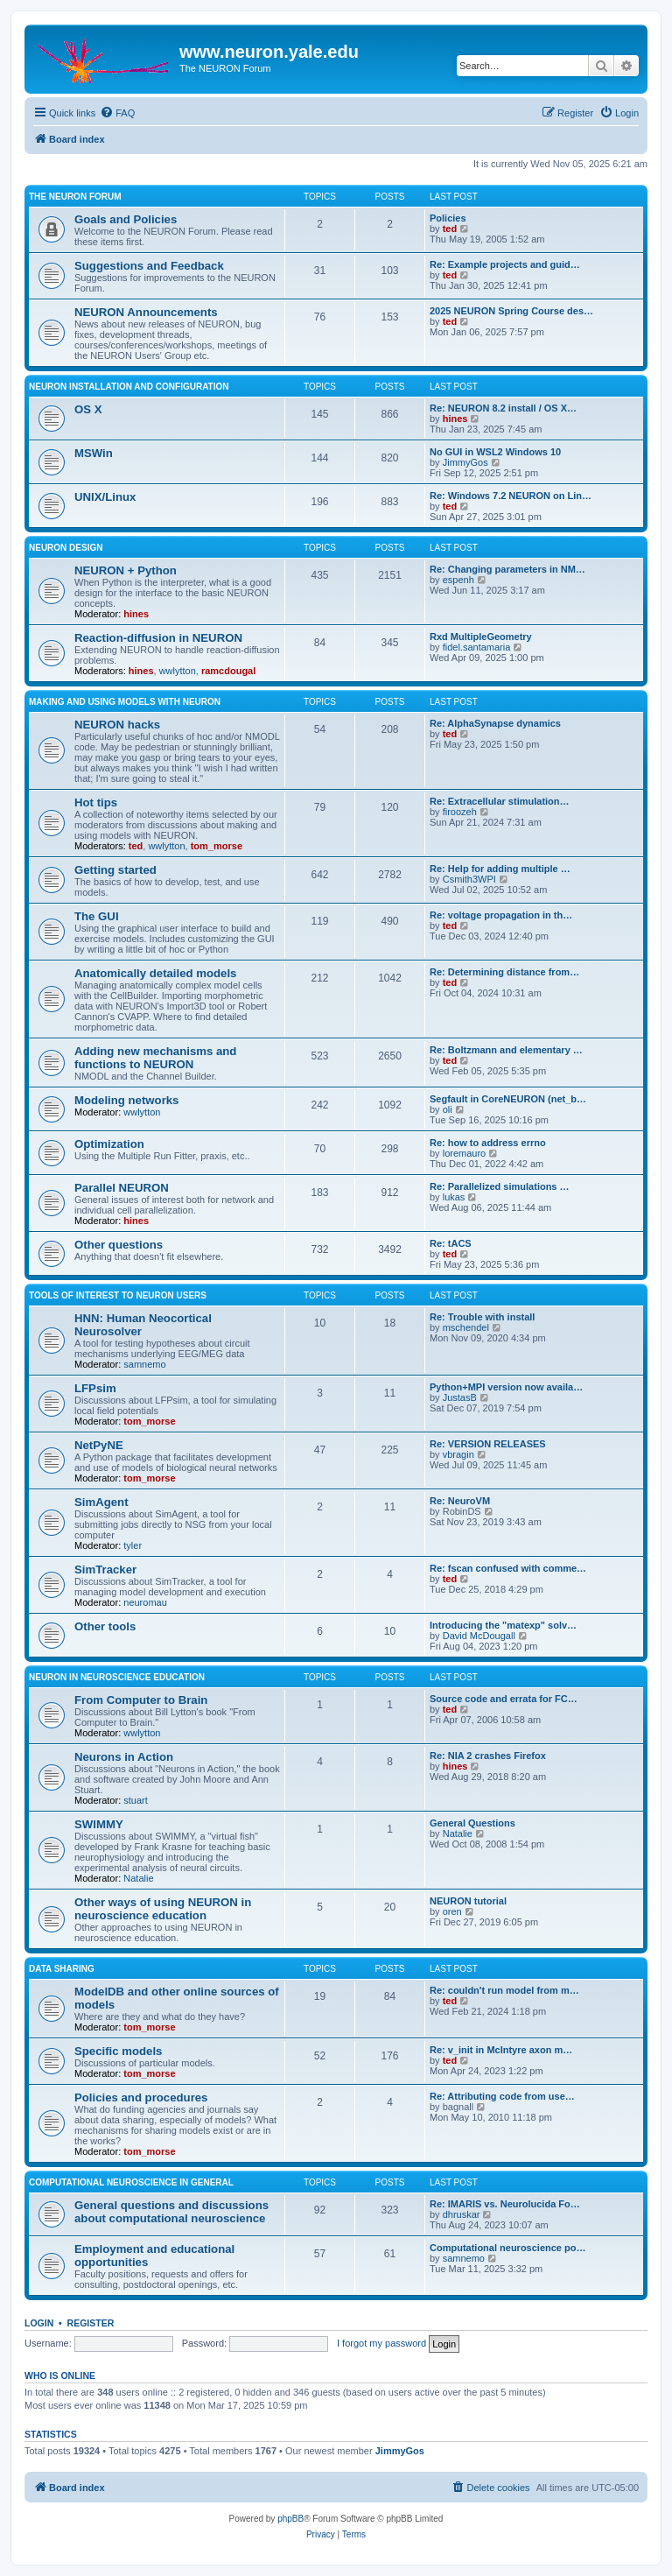  Describe the element at coordinates (466, 1327) in the screenshot. I see `mschendel` at that location.